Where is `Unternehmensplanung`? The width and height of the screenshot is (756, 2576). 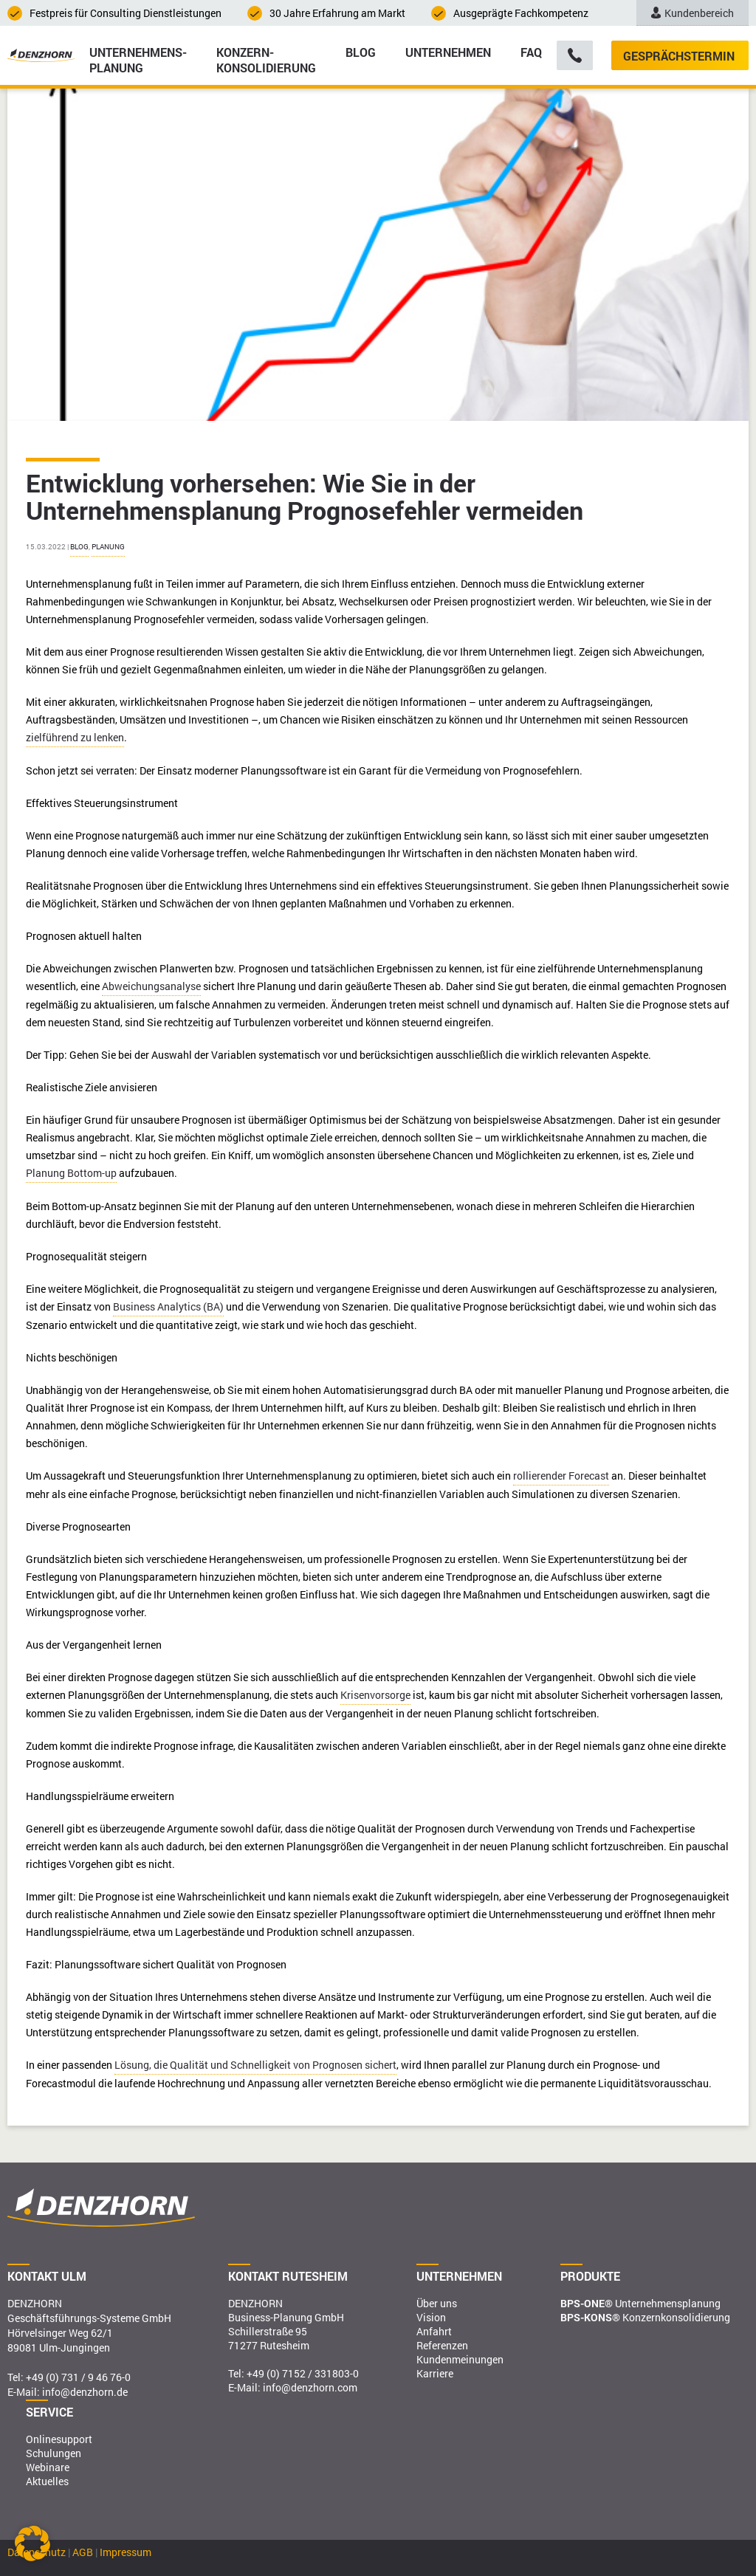 Unternehmensplanung is located at coordinates (640, 2303).